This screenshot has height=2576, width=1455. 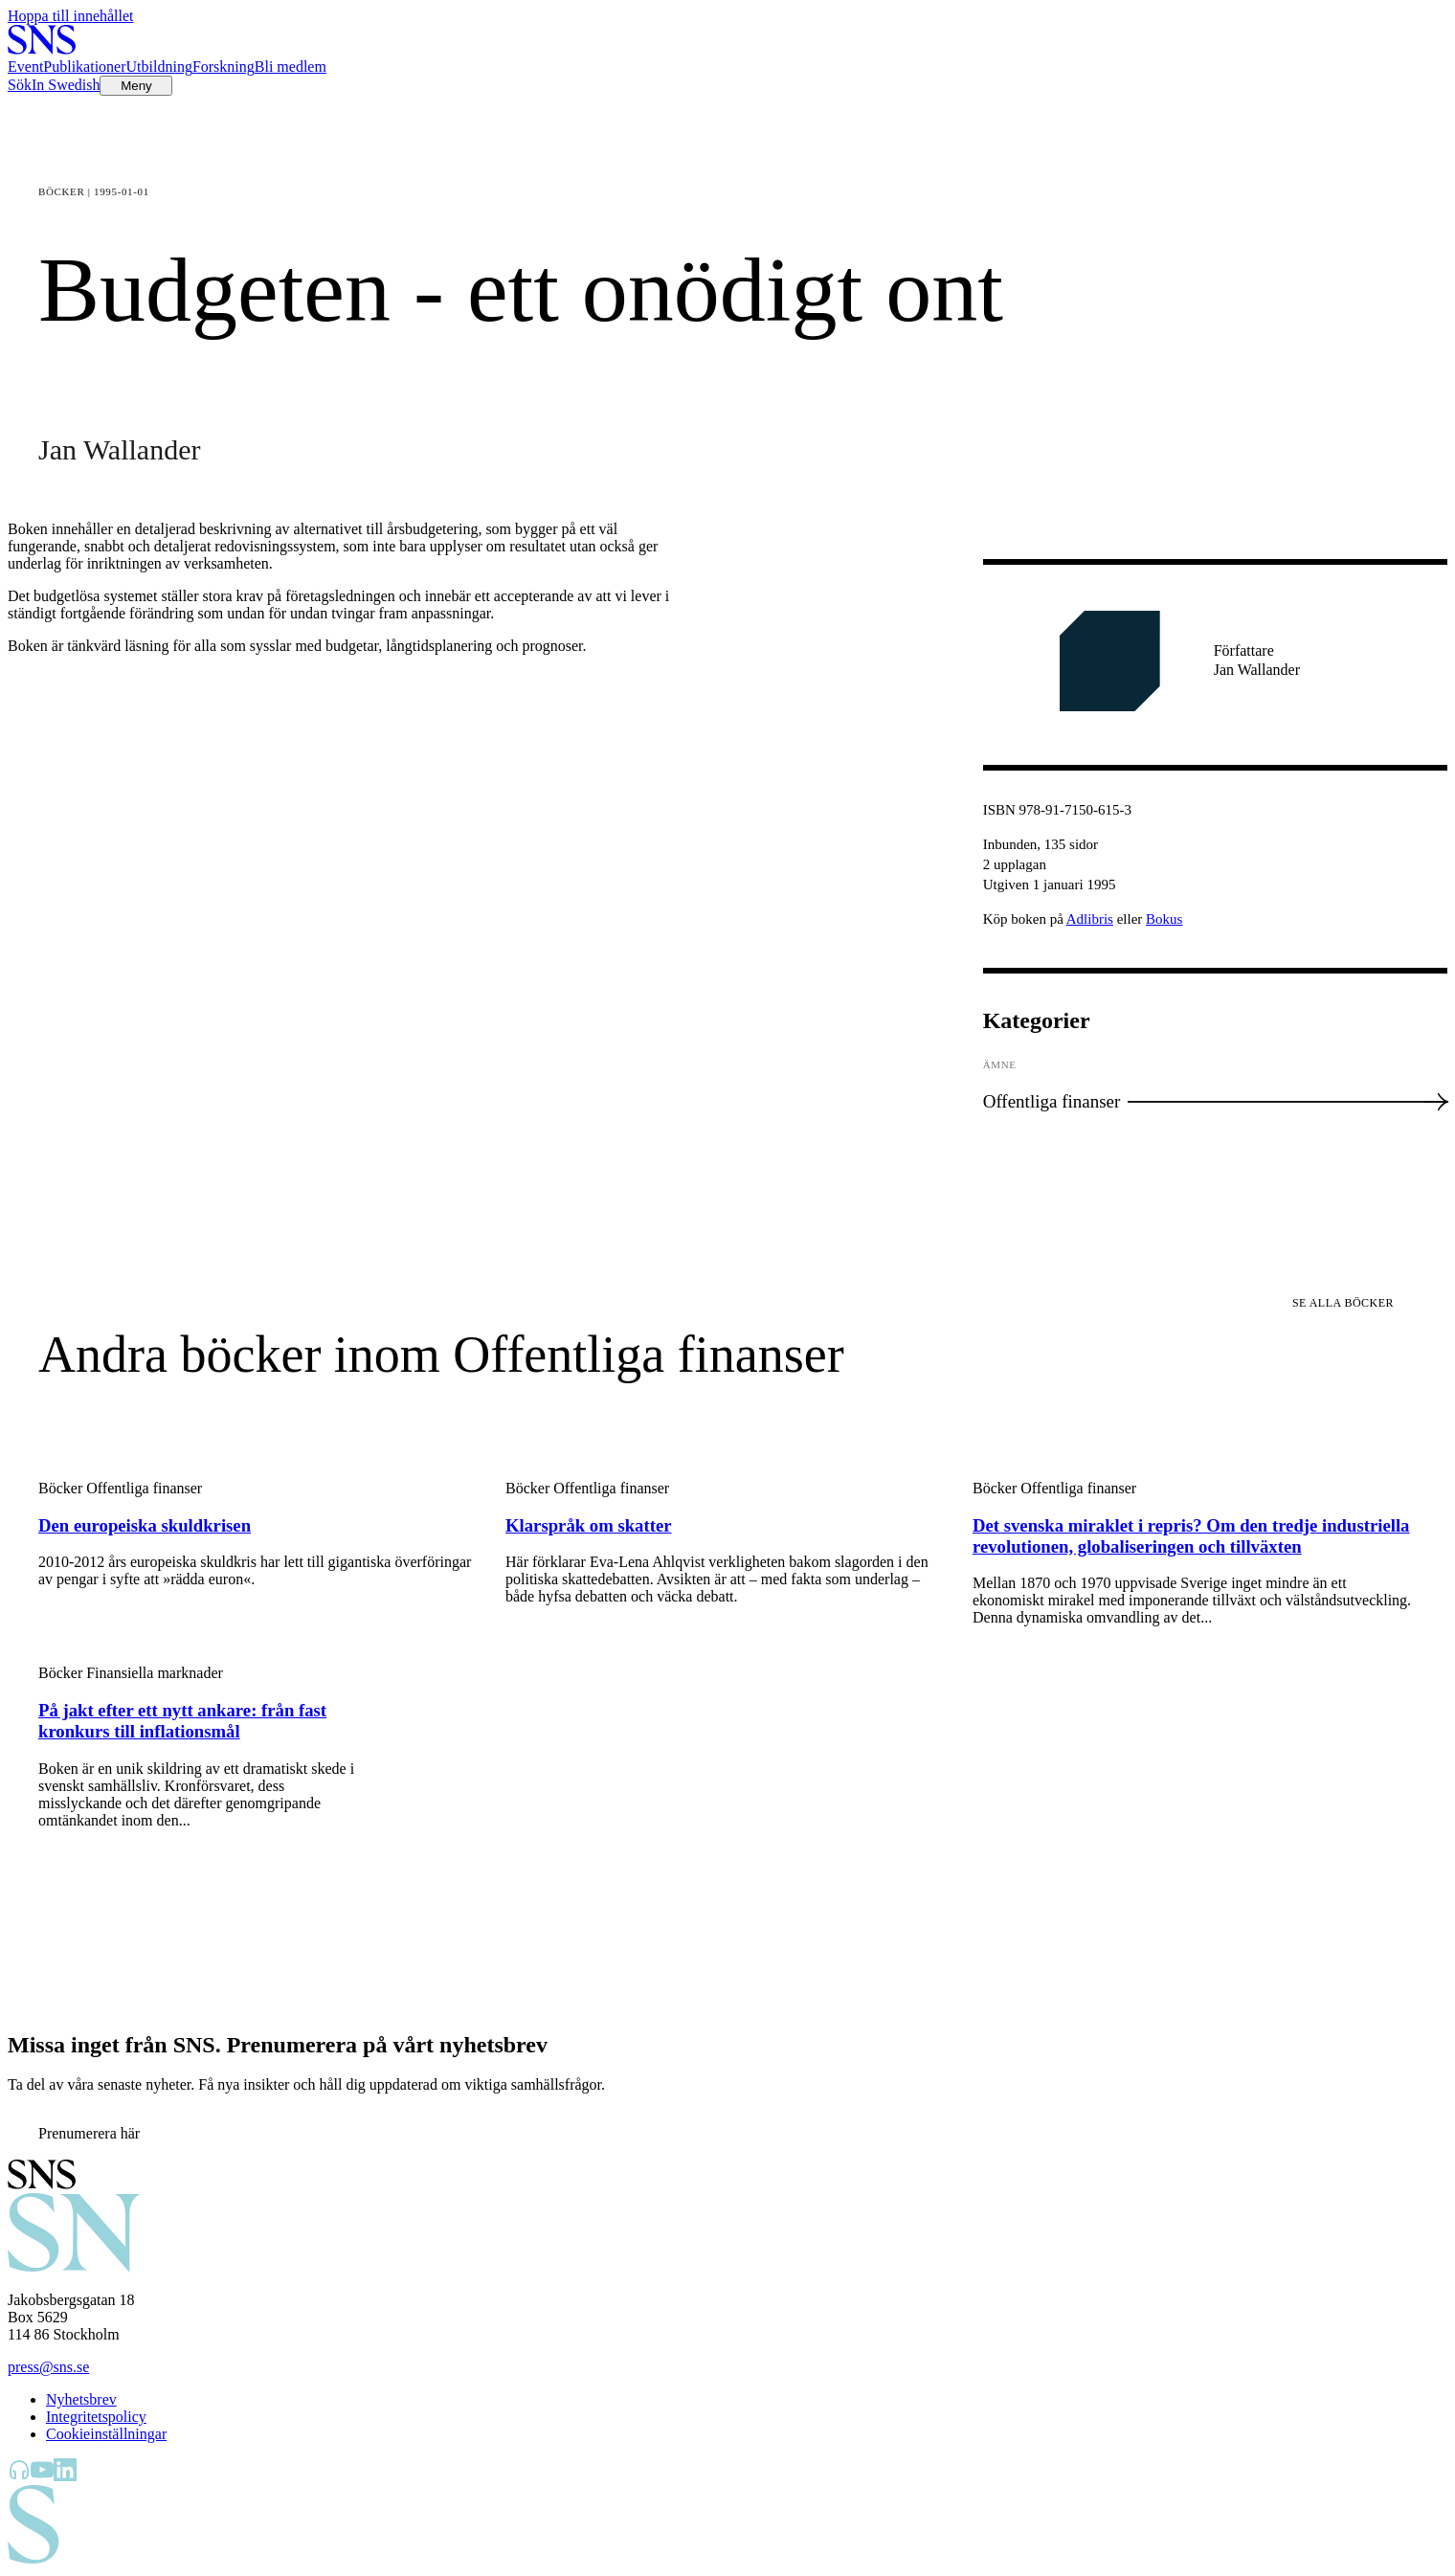 I want to click on Klarspråk om skatter, so click(x=588, y=1525).